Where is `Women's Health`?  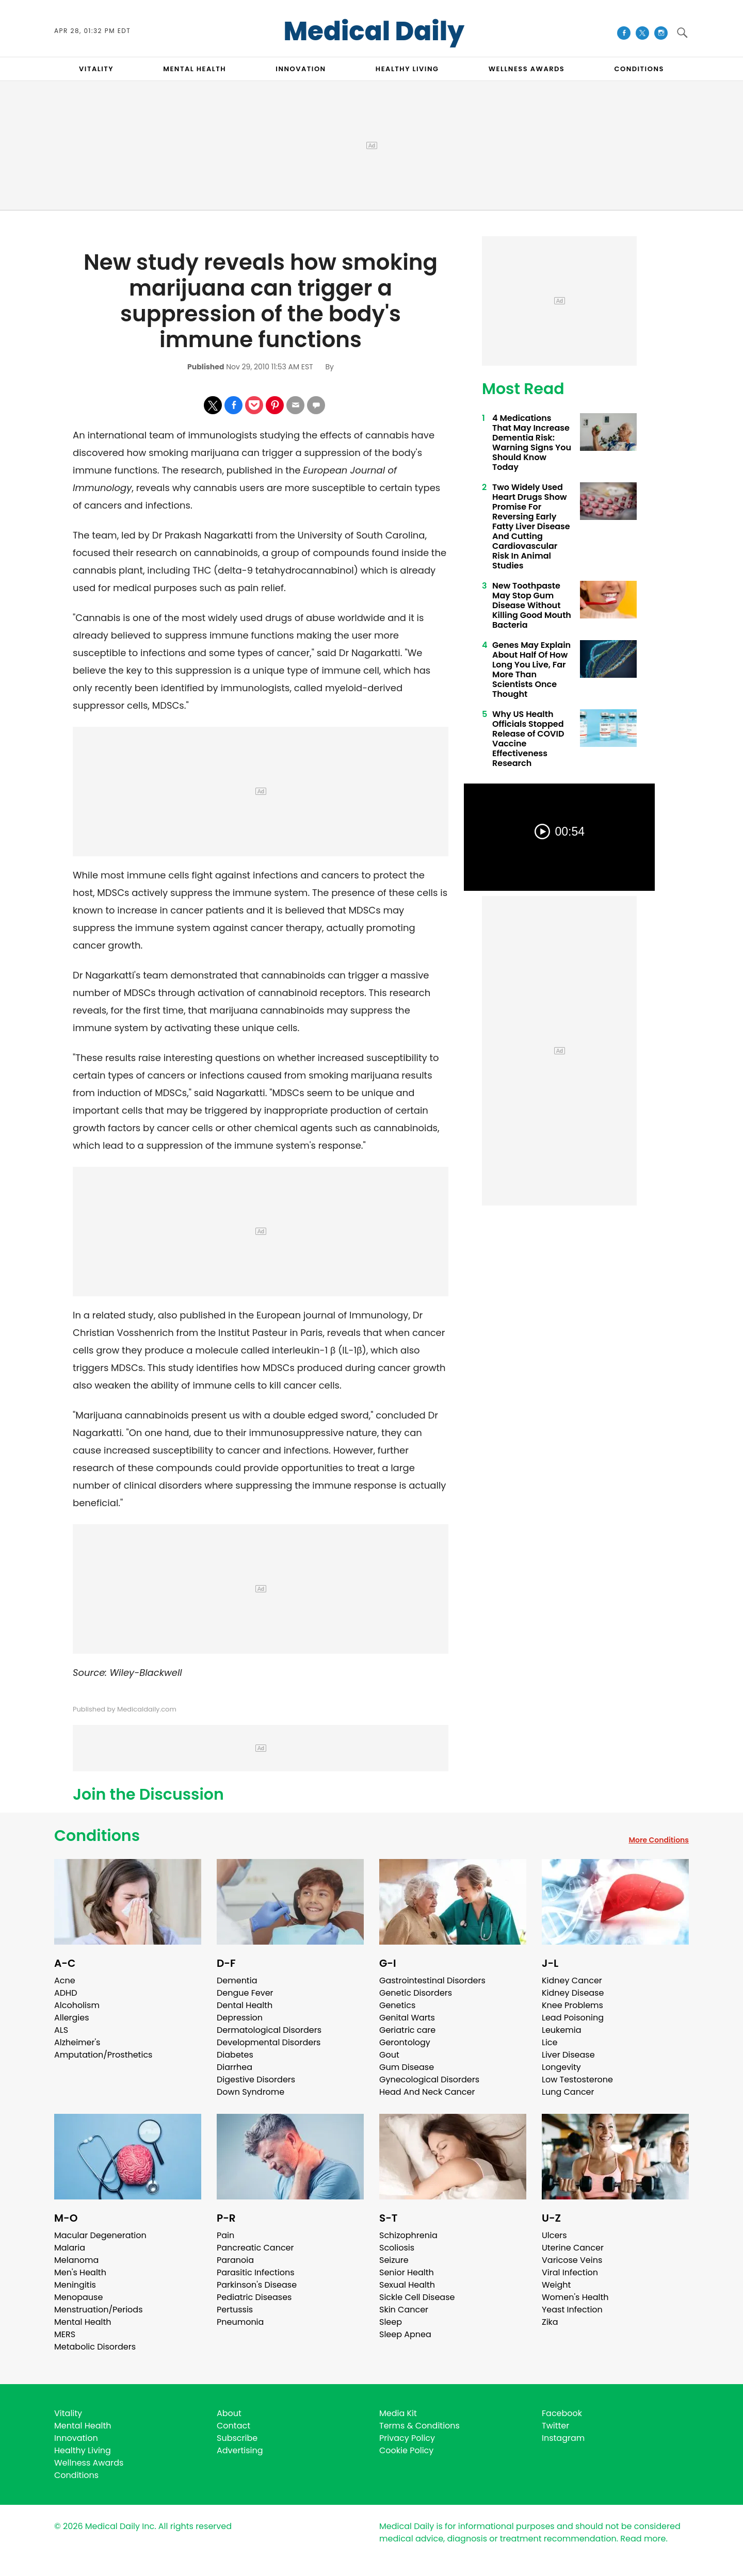 Women's Health is located at coordinates (575, 2297).